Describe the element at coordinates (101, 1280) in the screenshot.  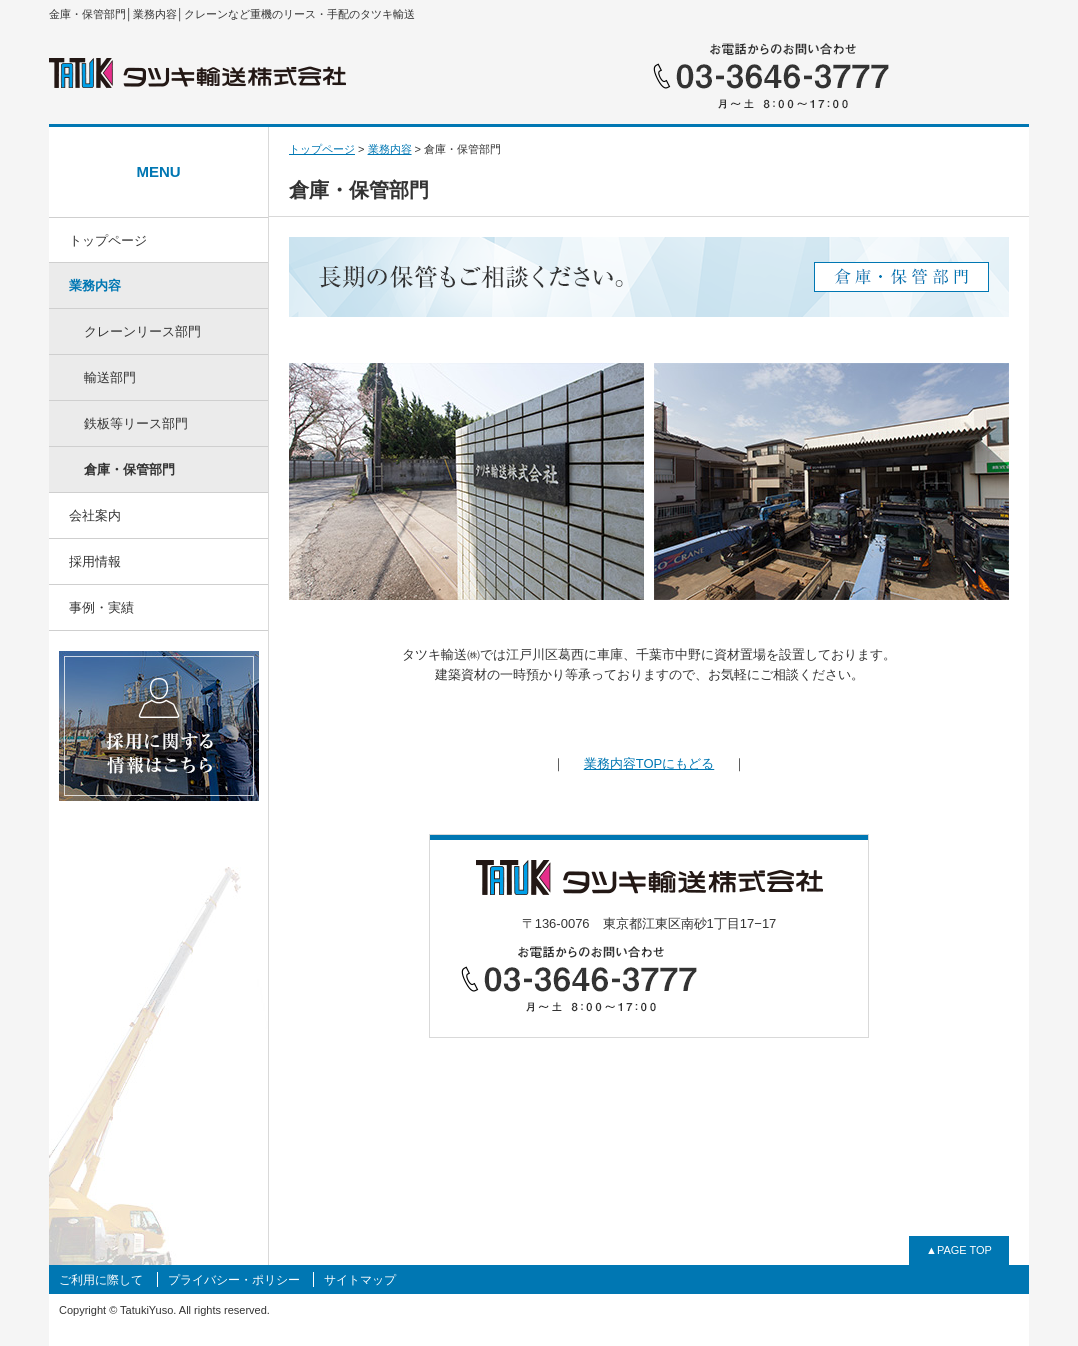
I see `ご利用に際して` at that location.